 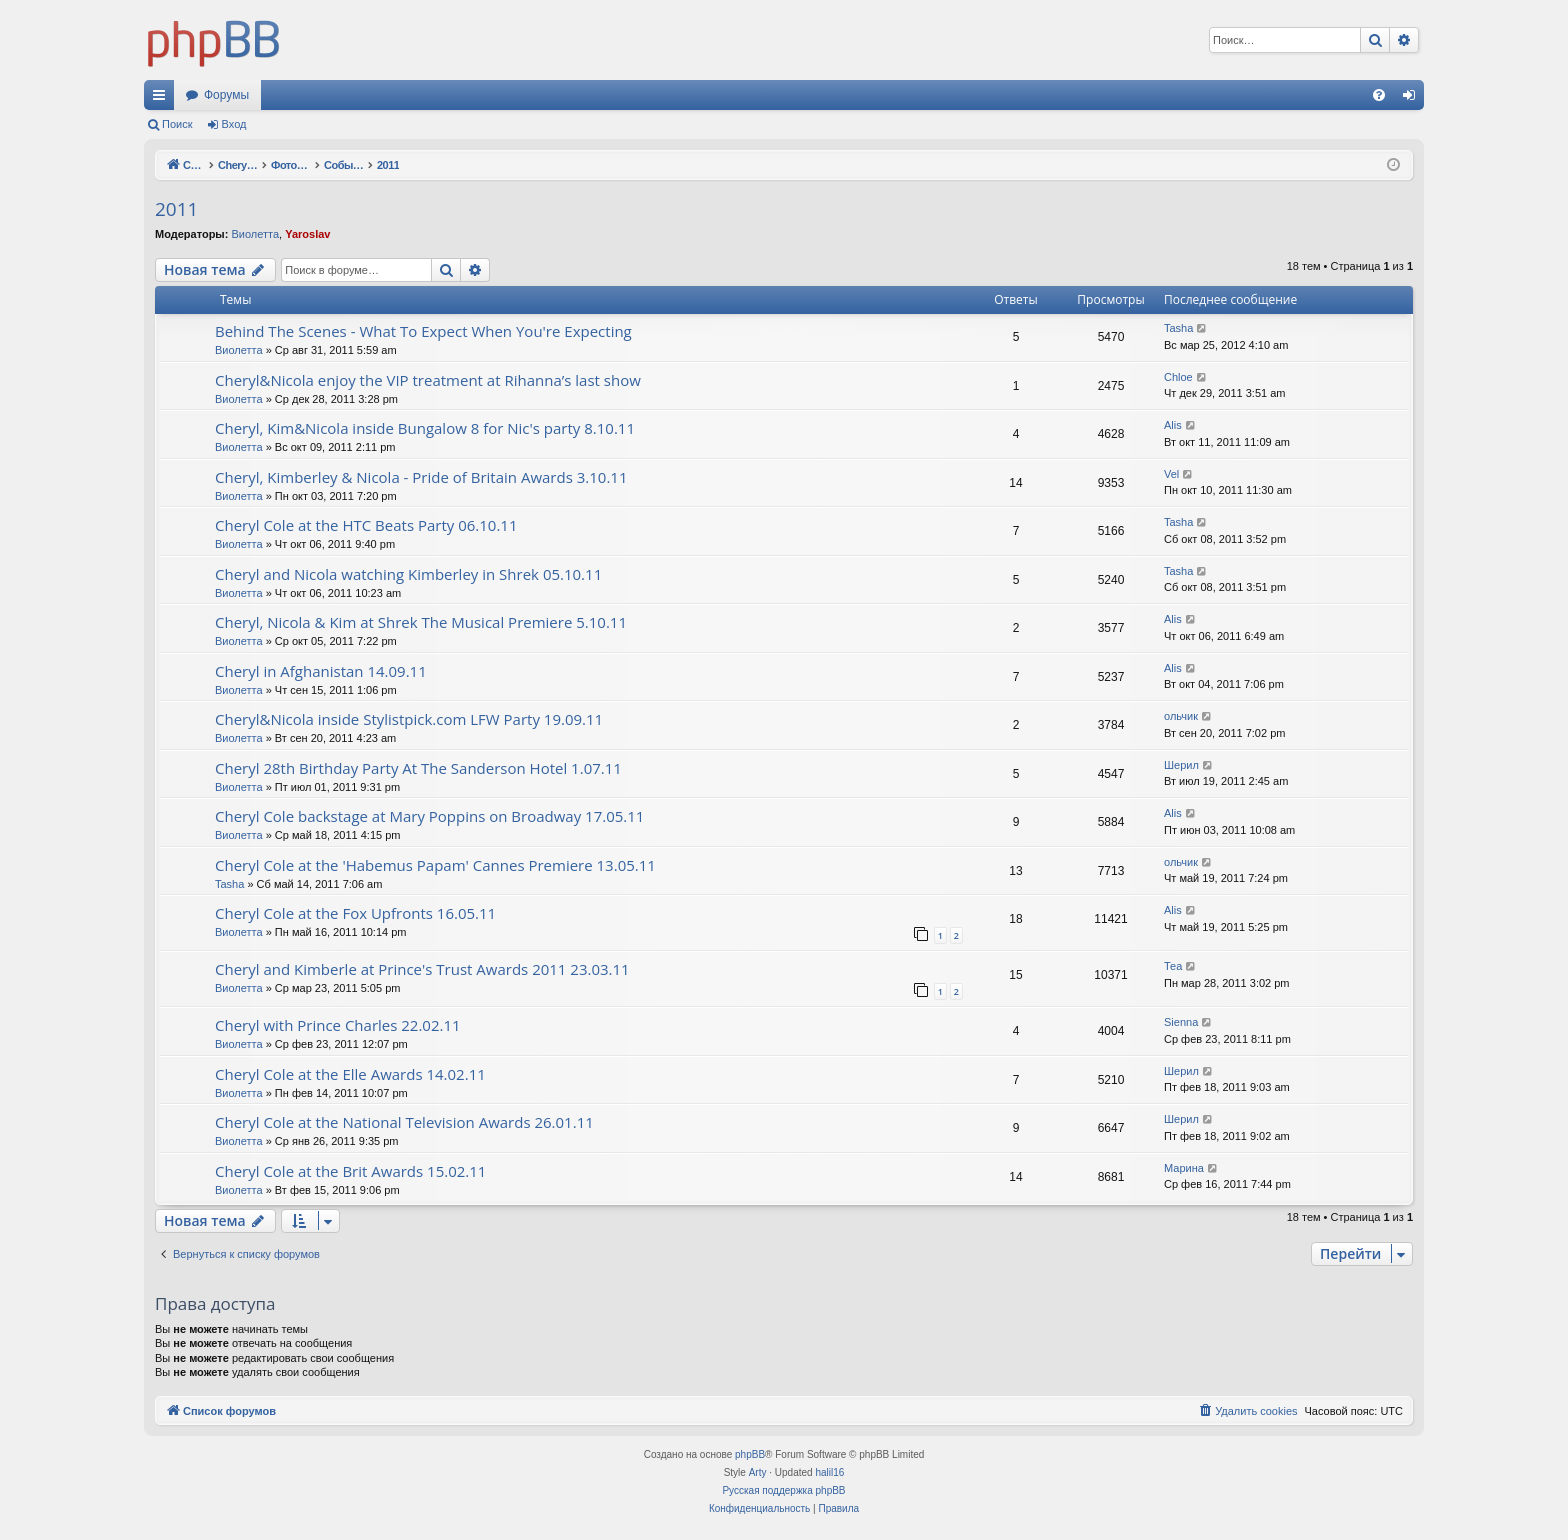 What do you see at coordinates (409, 719) in the screenshot?
I see `Cheryl&Nicola inside Stylistpick.com LFW Party 19.09.11` at bounding box center [409, 719].